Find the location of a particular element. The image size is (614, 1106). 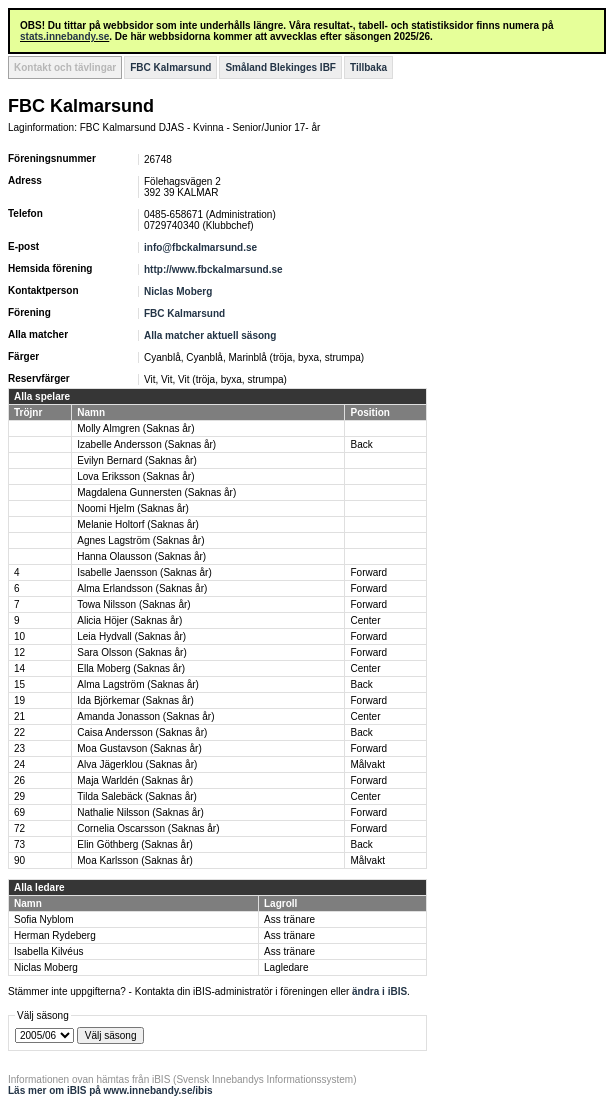

12 is located at coordinates (19, 652).